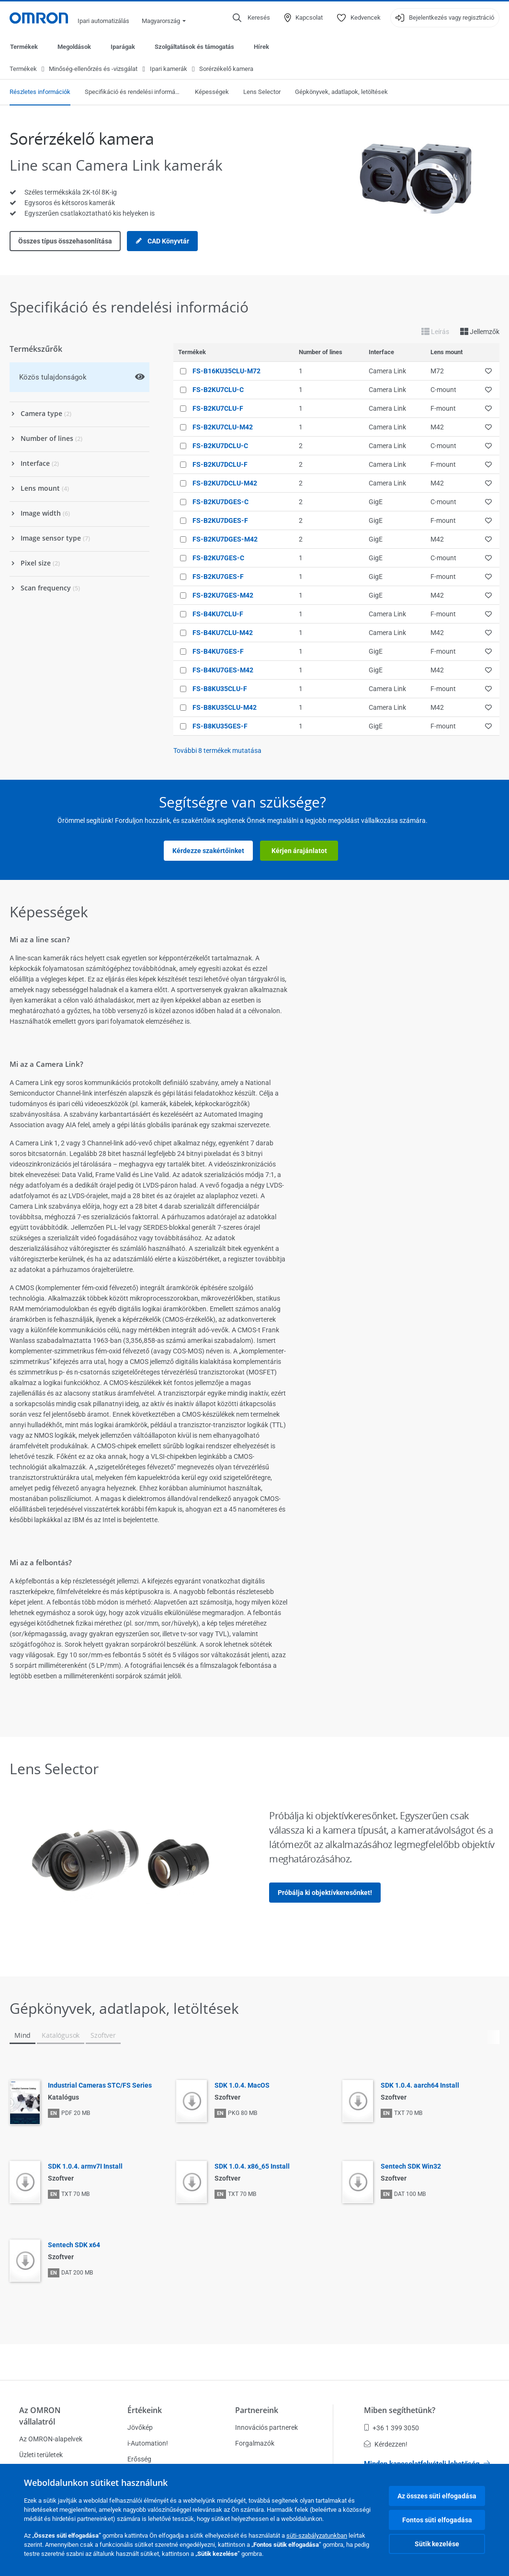 The height and width of the screenshot is (2576, 509). Describe the element at coordinates (224, 708) in the screenshot. I see `FS-B8KU35CLU-M42` at that location.